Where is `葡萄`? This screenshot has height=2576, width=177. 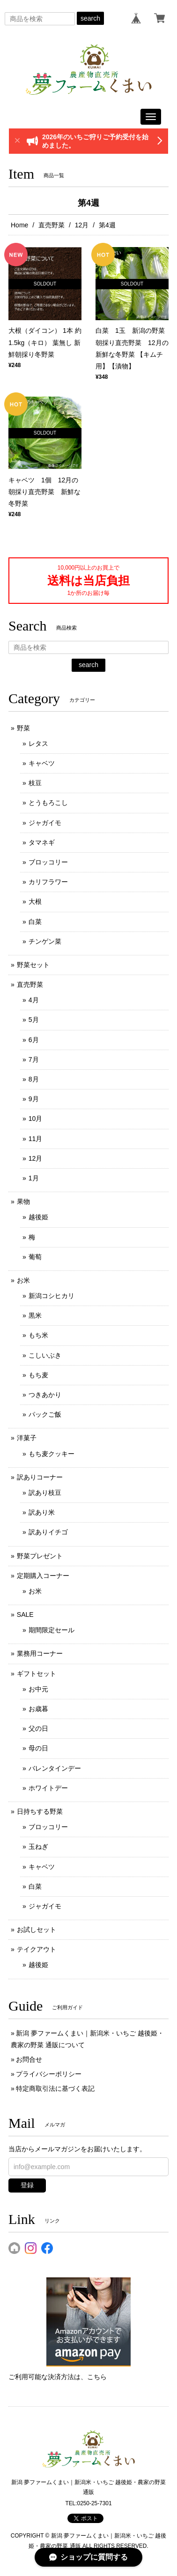 葡萄 is located at coordinates (35, 1257).